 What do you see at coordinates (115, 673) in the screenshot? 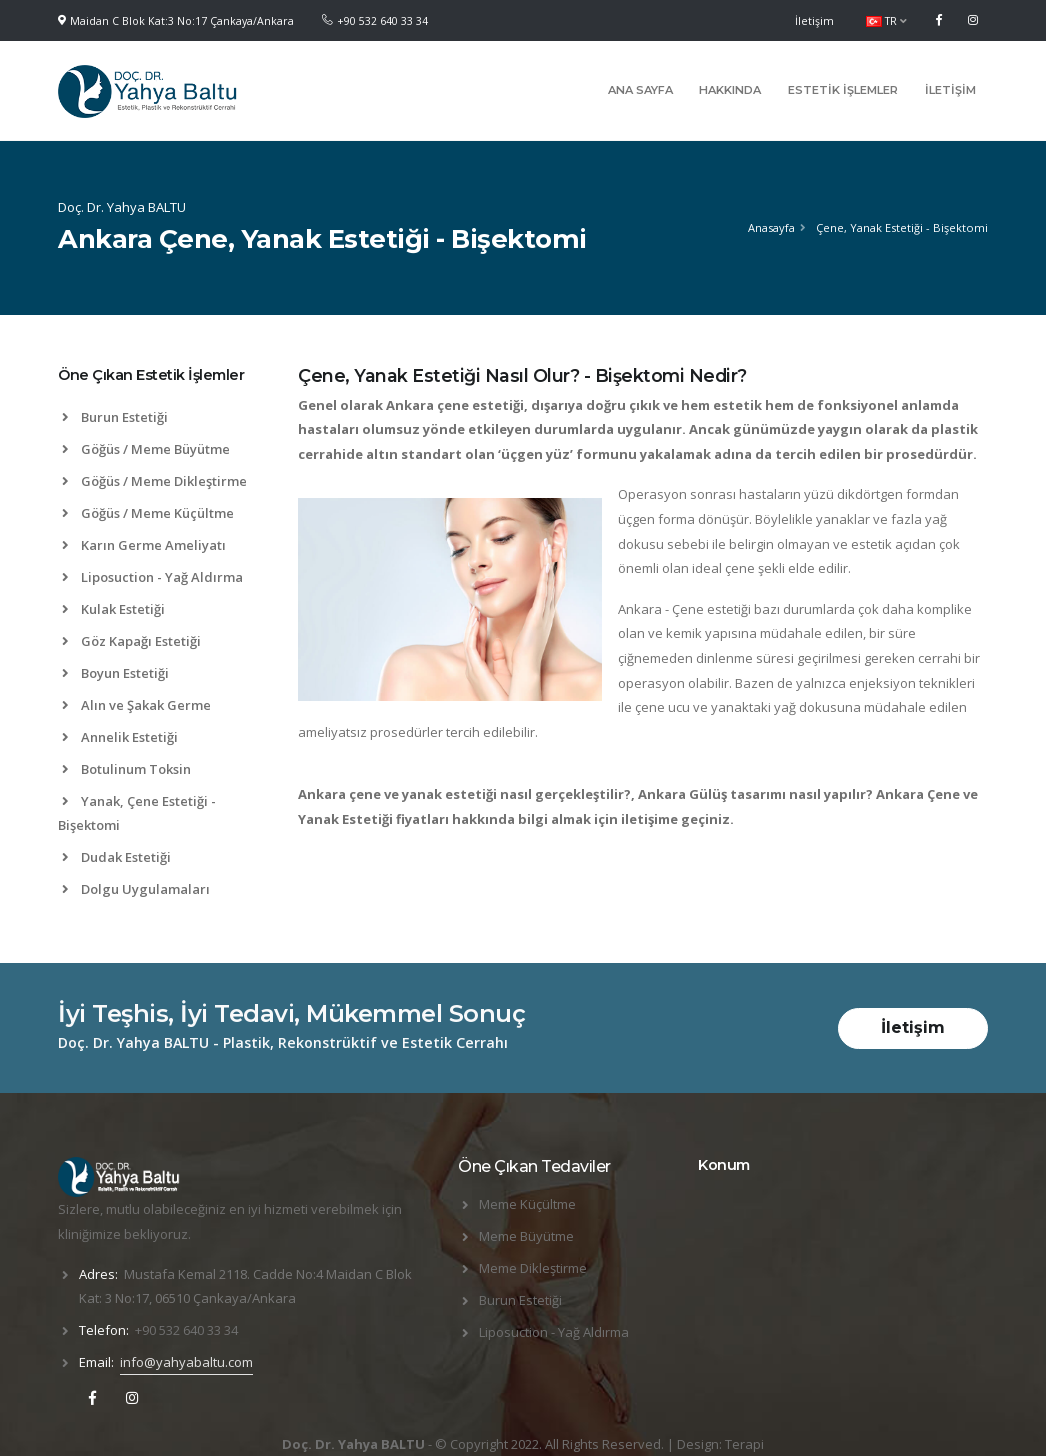
I see `Boyun Estetiği` at bounding box center [115, 673].